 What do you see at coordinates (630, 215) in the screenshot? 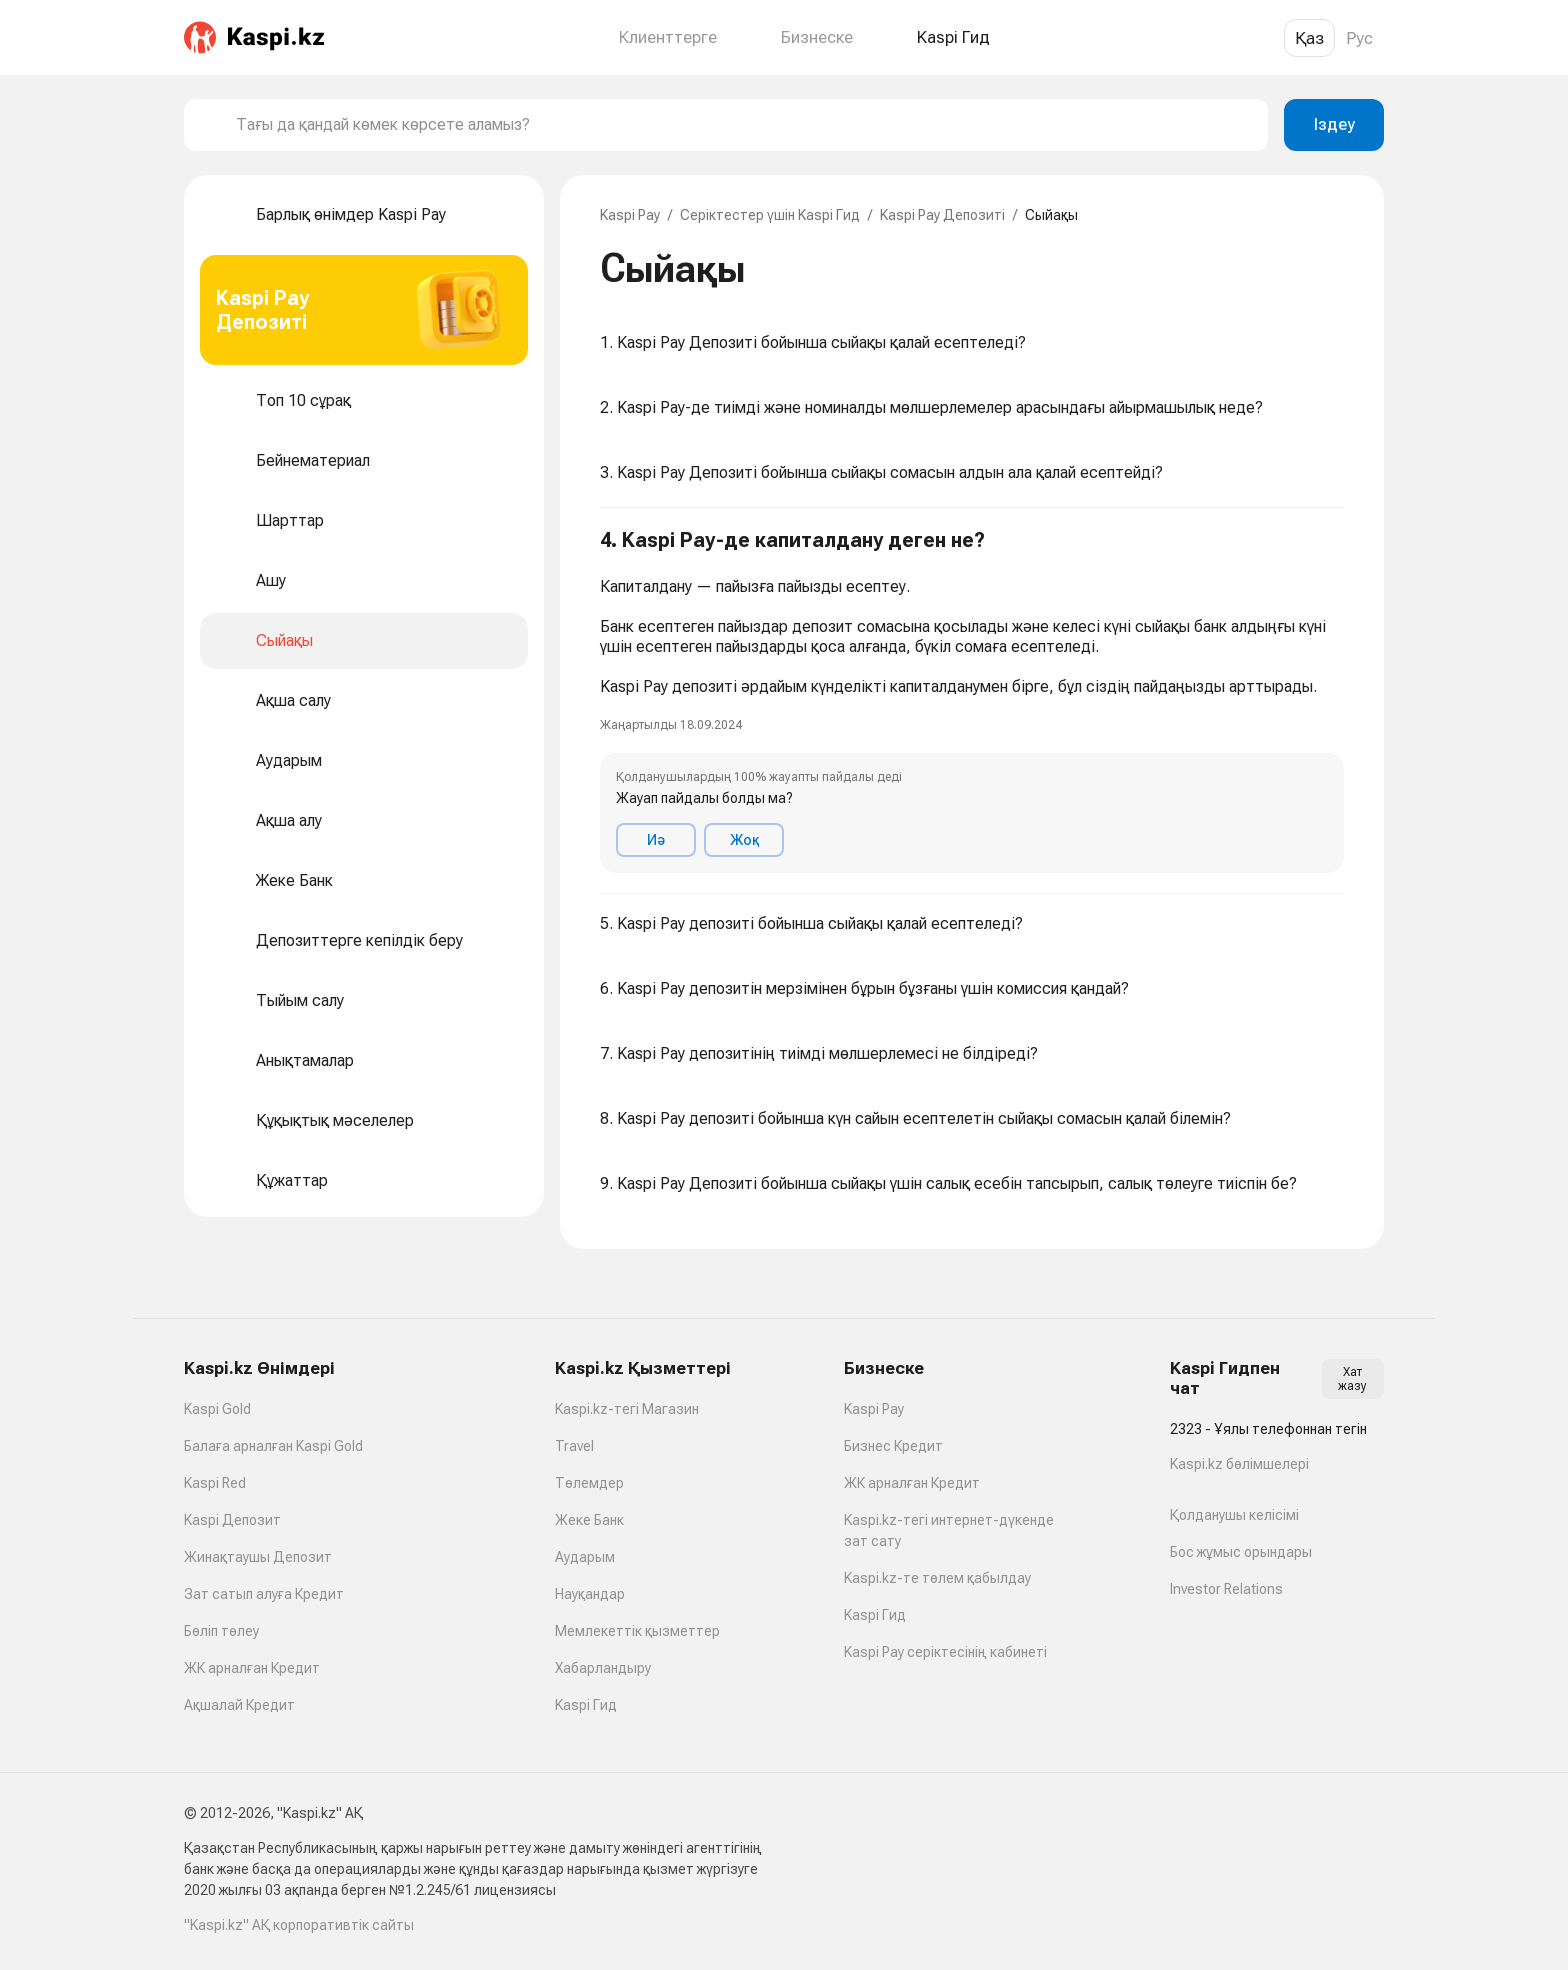
I see `Kaspi Pay` at bounding box center [630, 215].